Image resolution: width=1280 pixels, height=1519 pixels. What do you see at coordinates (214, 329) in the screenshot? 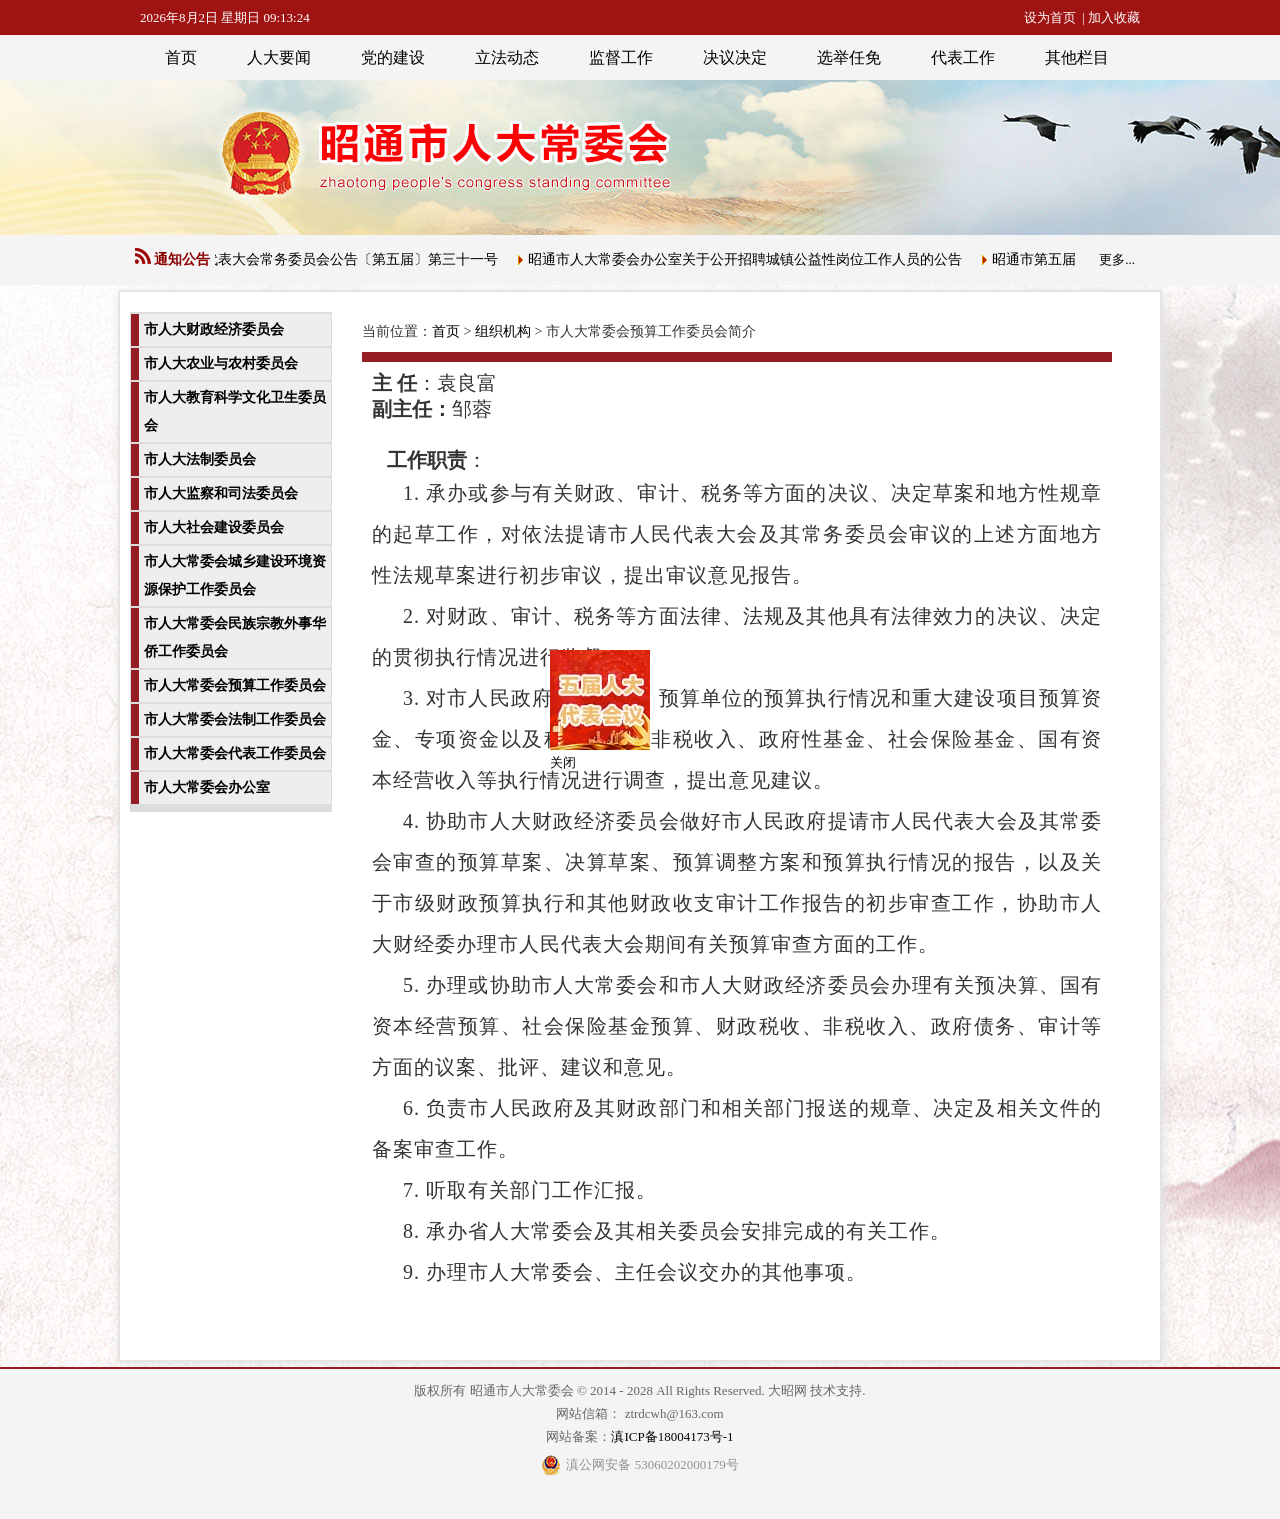
I see `市人大财政经济委员会` at bounding box center [214, 329].